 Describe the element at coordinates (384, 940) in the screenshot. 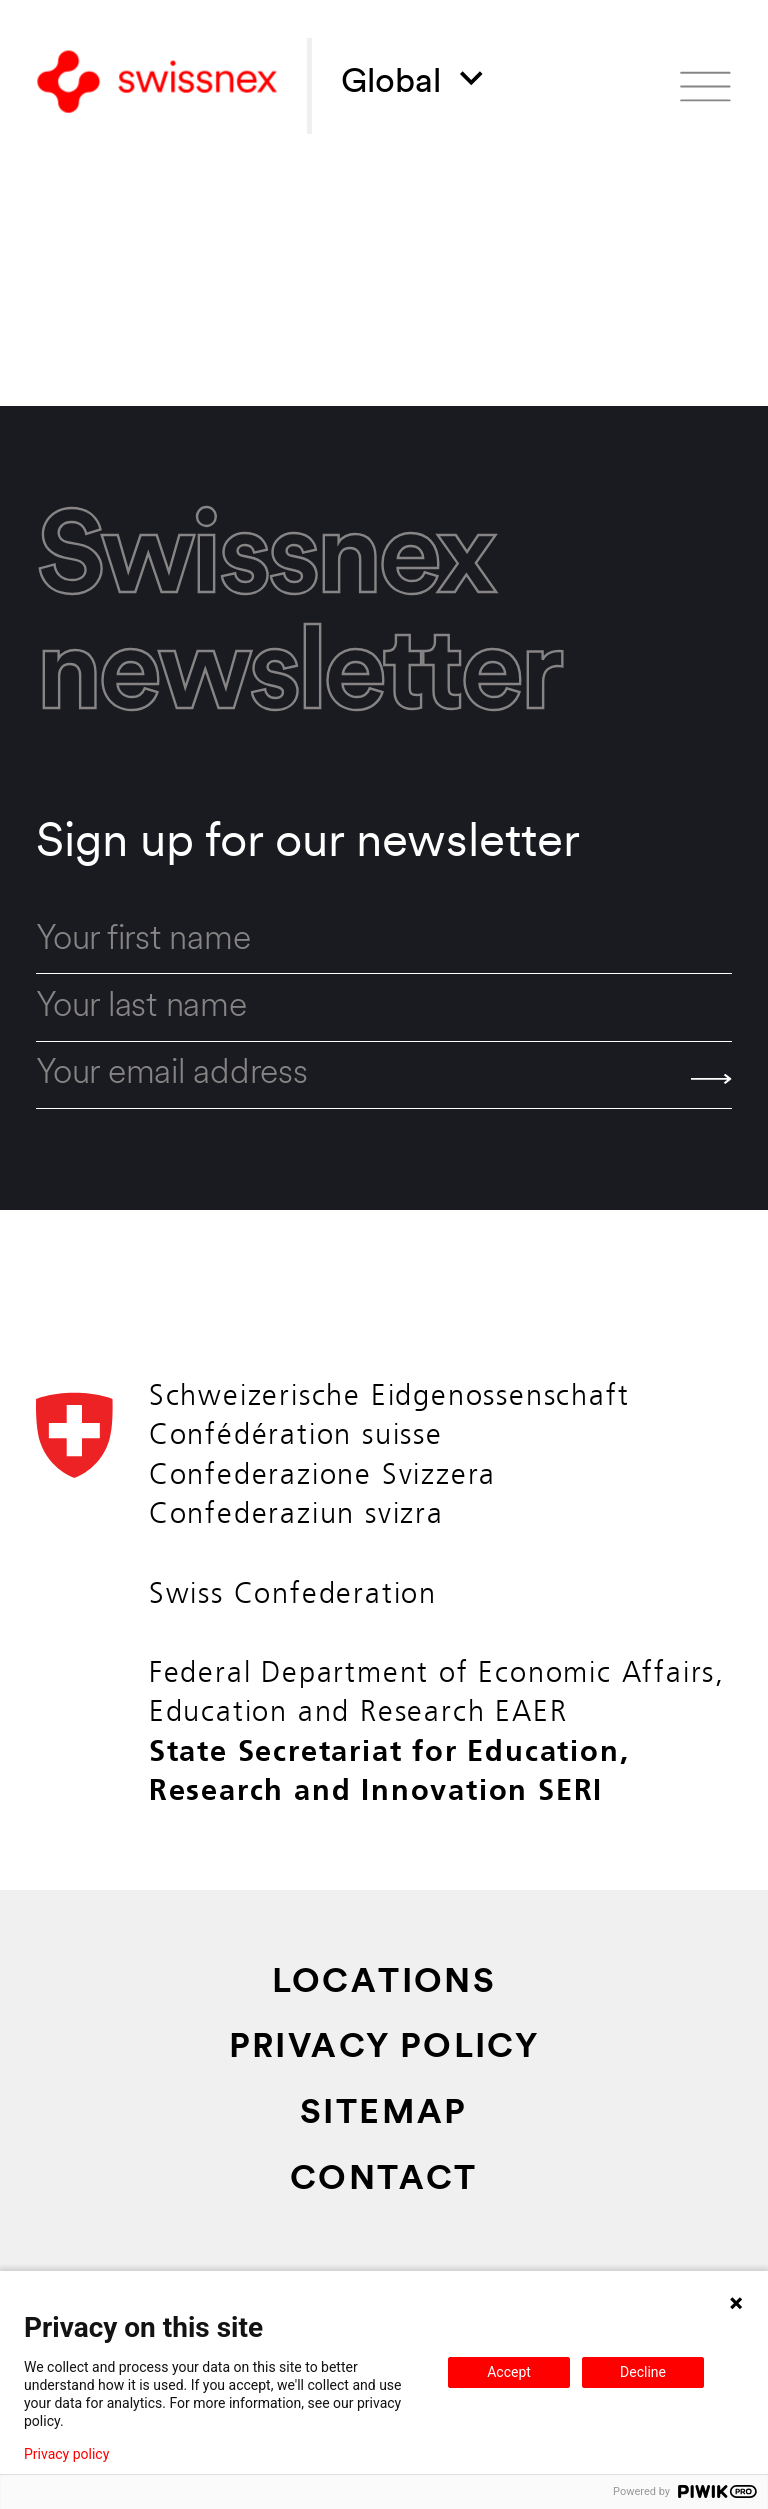

I see `[first_name]` at that location.